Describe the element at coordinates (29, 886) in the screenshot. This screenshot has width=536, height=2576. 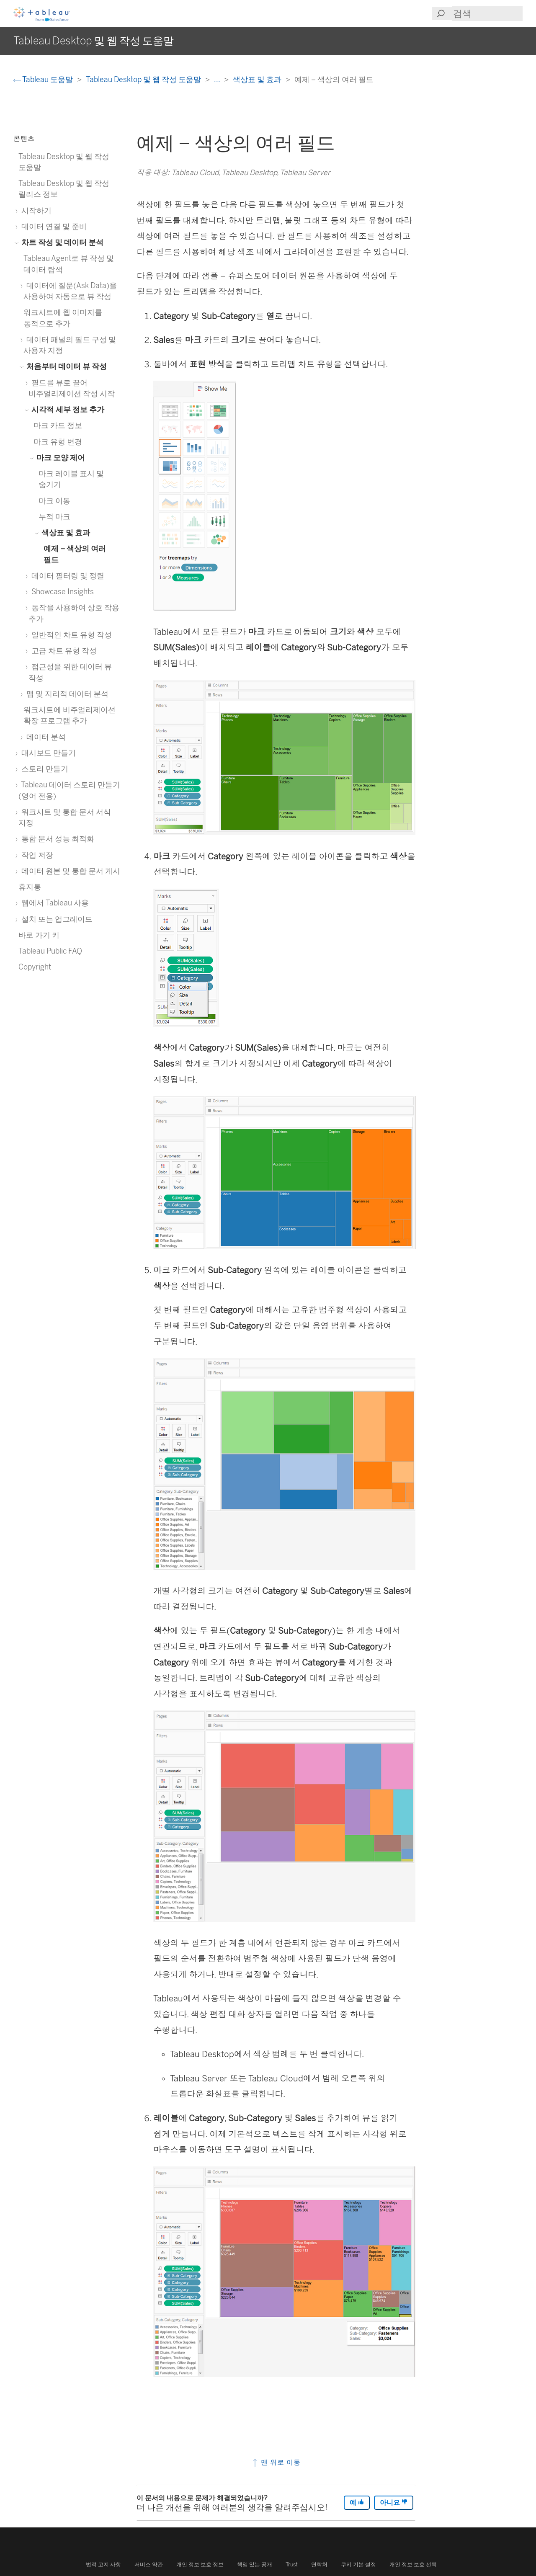
I see `휴지통 [treeitem]` at that location.